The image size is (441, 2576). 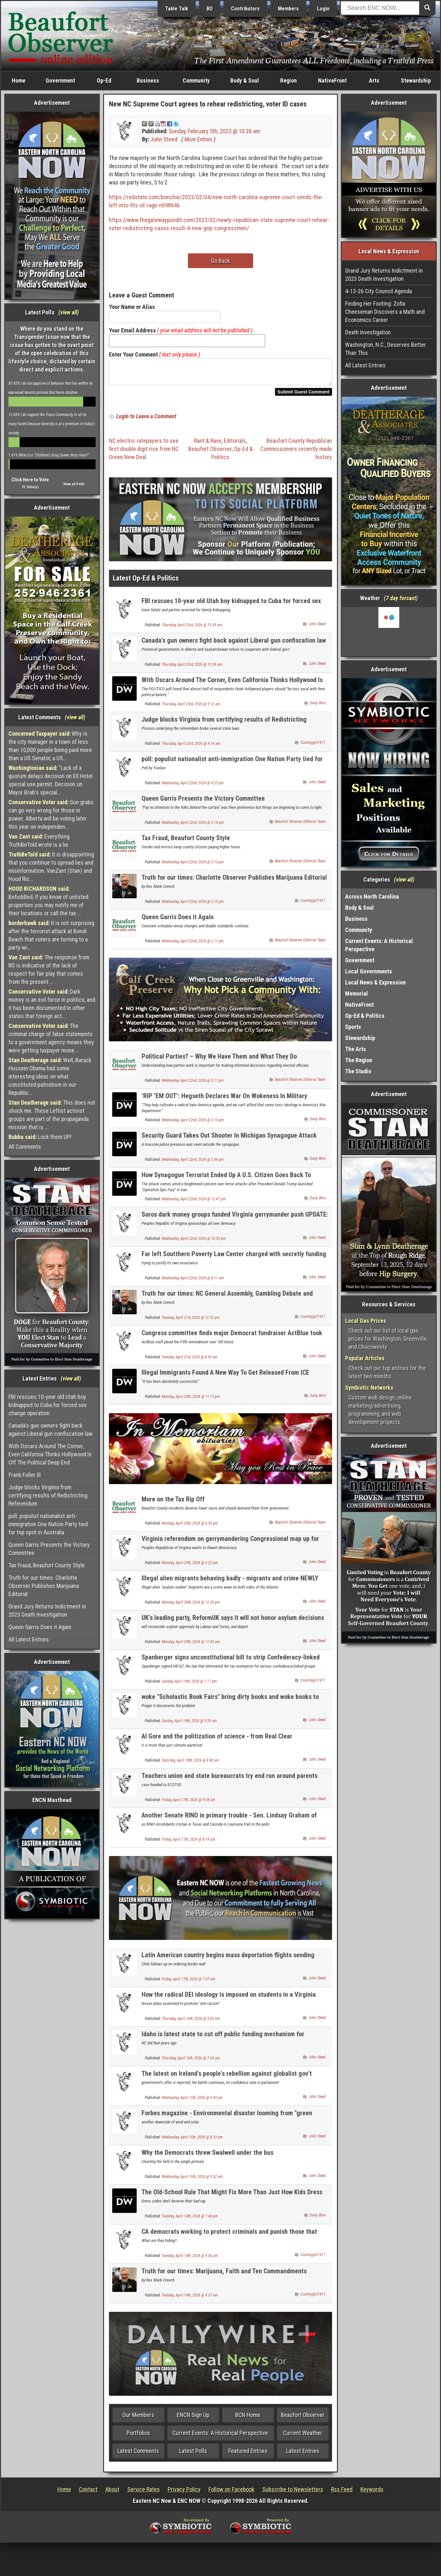 I want to click on View all Polls, so click(x=73, y=484).